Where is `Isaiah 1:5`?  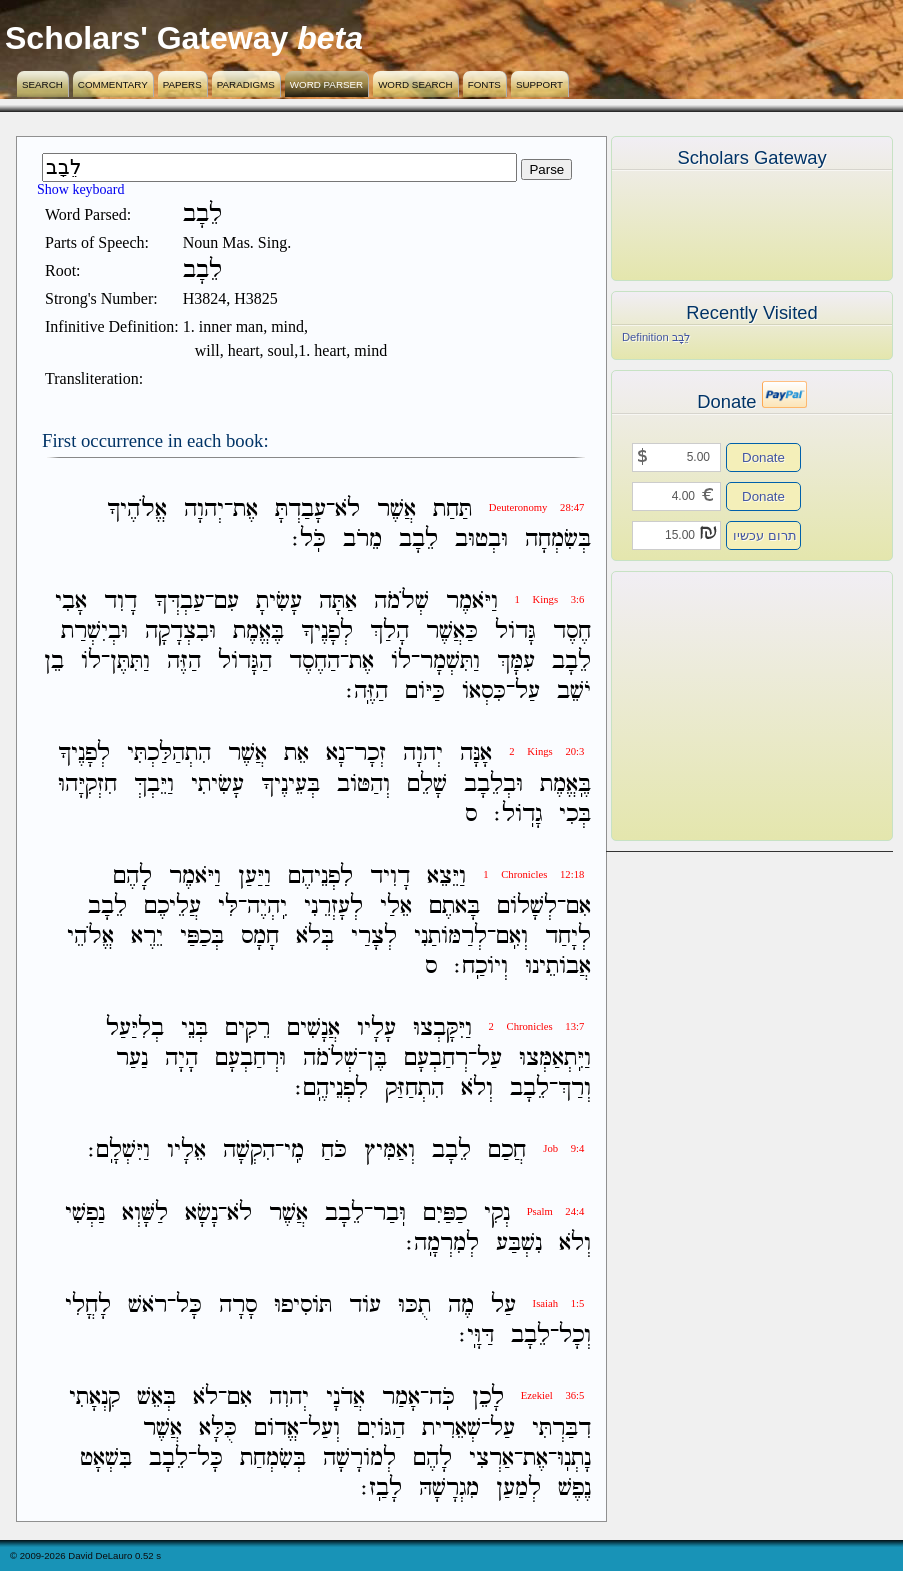 Isaiah 1:5 is located at coordinates (559, 1303).